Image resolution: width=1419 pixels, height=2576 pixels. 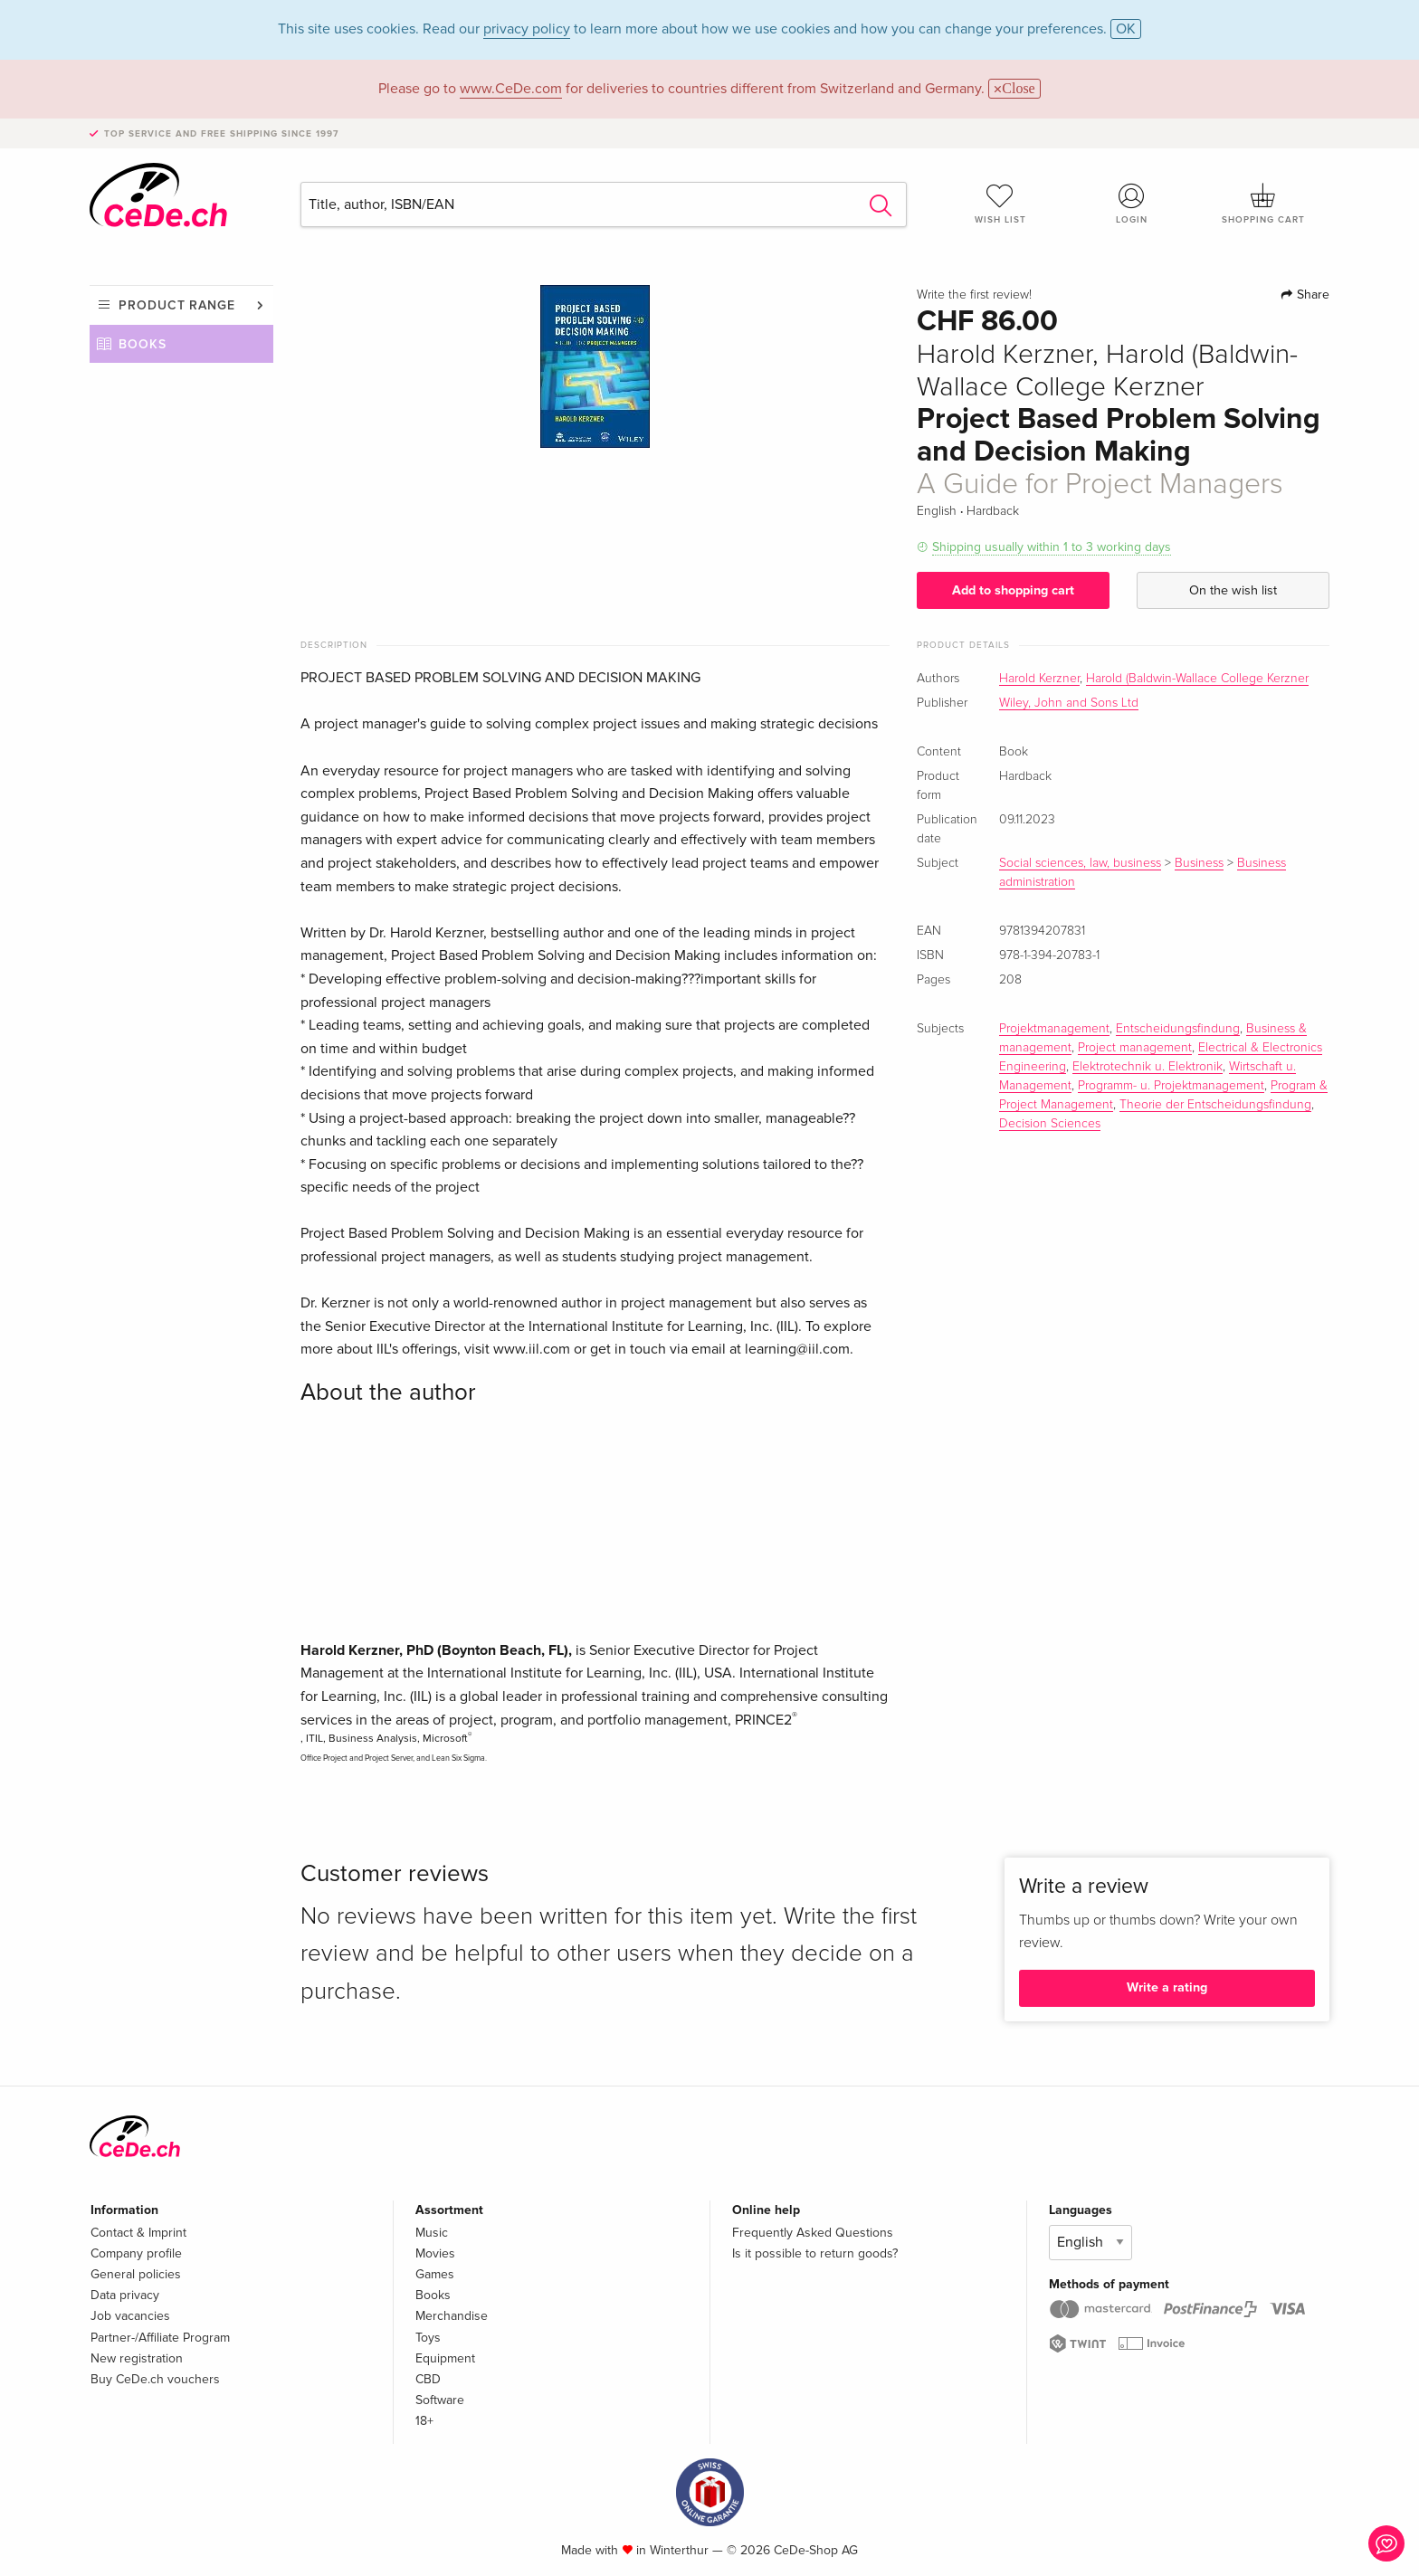 I want to click on Shopping cart, so click(x=1263, y=203).